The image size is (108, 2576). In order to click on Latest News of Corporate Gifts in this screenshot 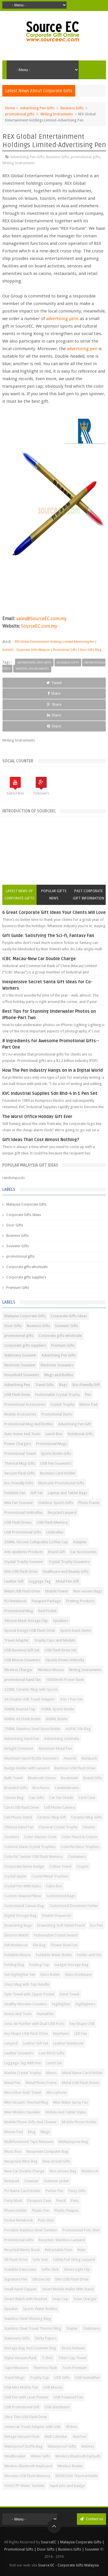, I will do `click(19, 894)`.